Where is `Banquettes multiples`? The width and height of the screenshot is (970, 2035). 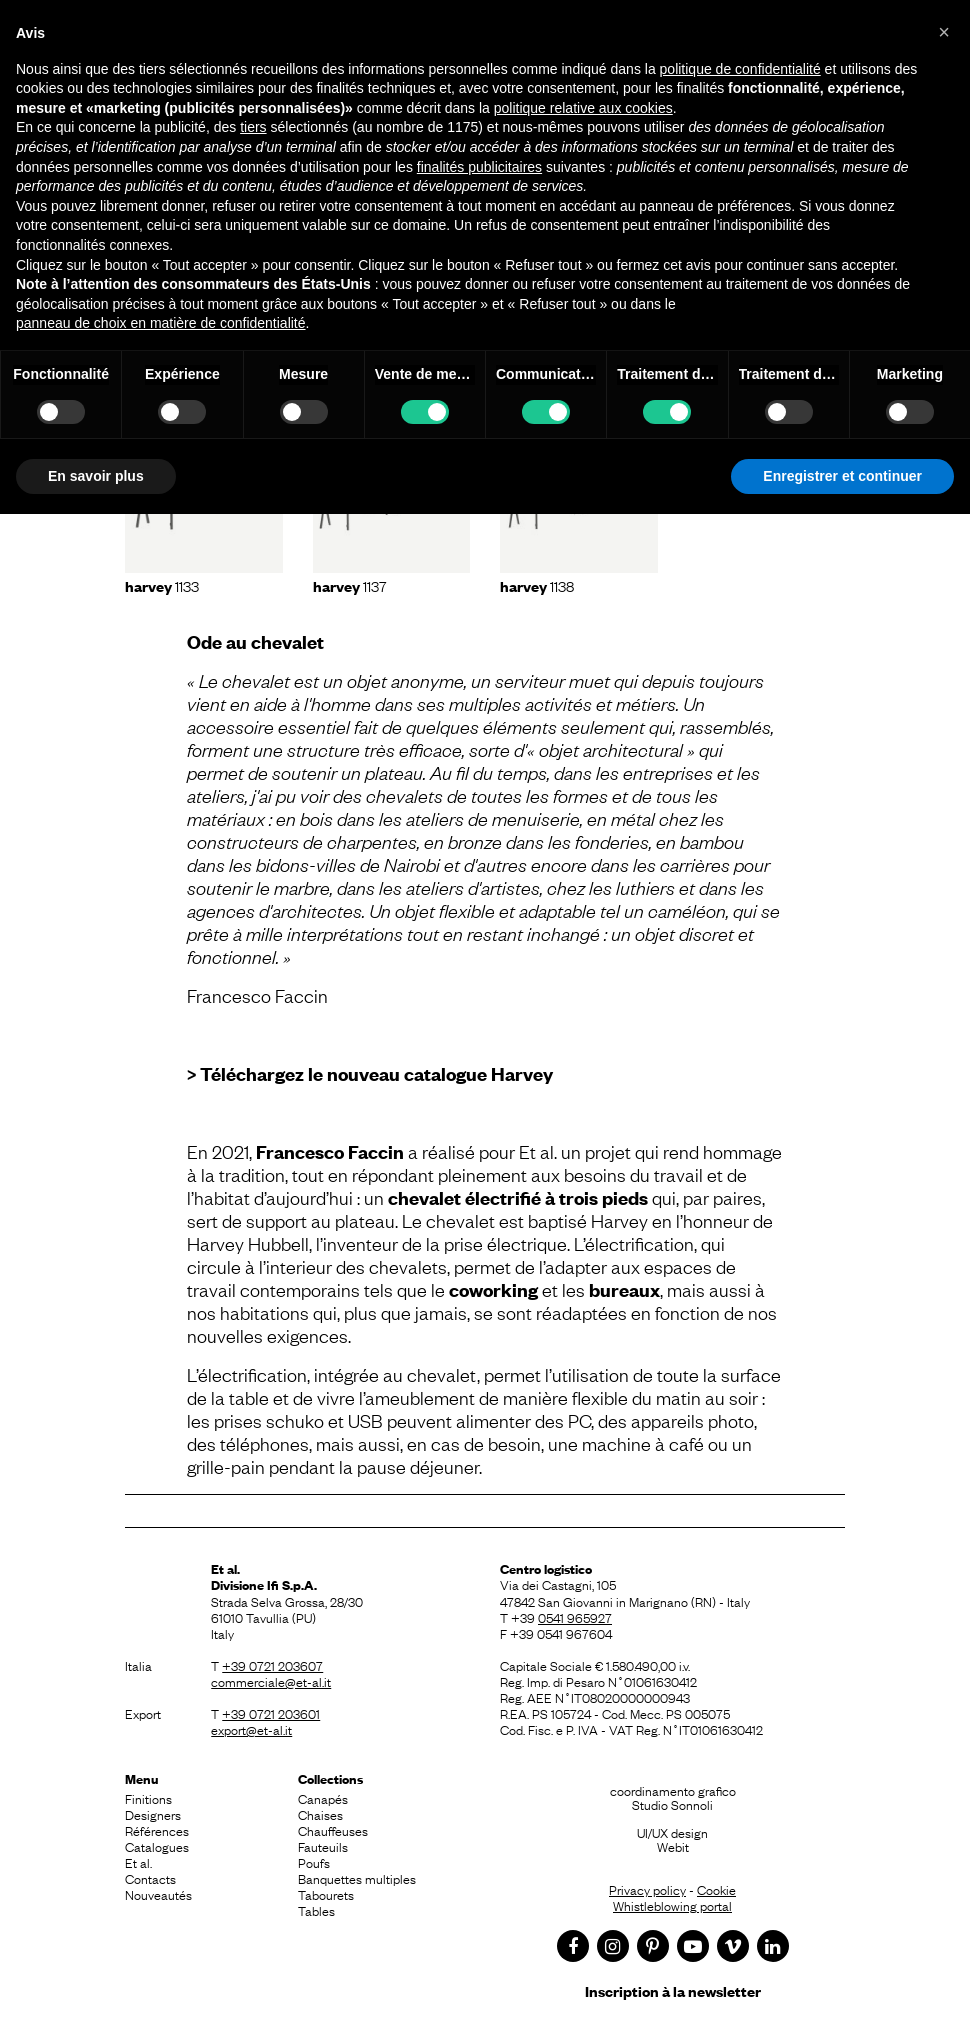
Banquettes multiples is located at coordinates (357, 1878).